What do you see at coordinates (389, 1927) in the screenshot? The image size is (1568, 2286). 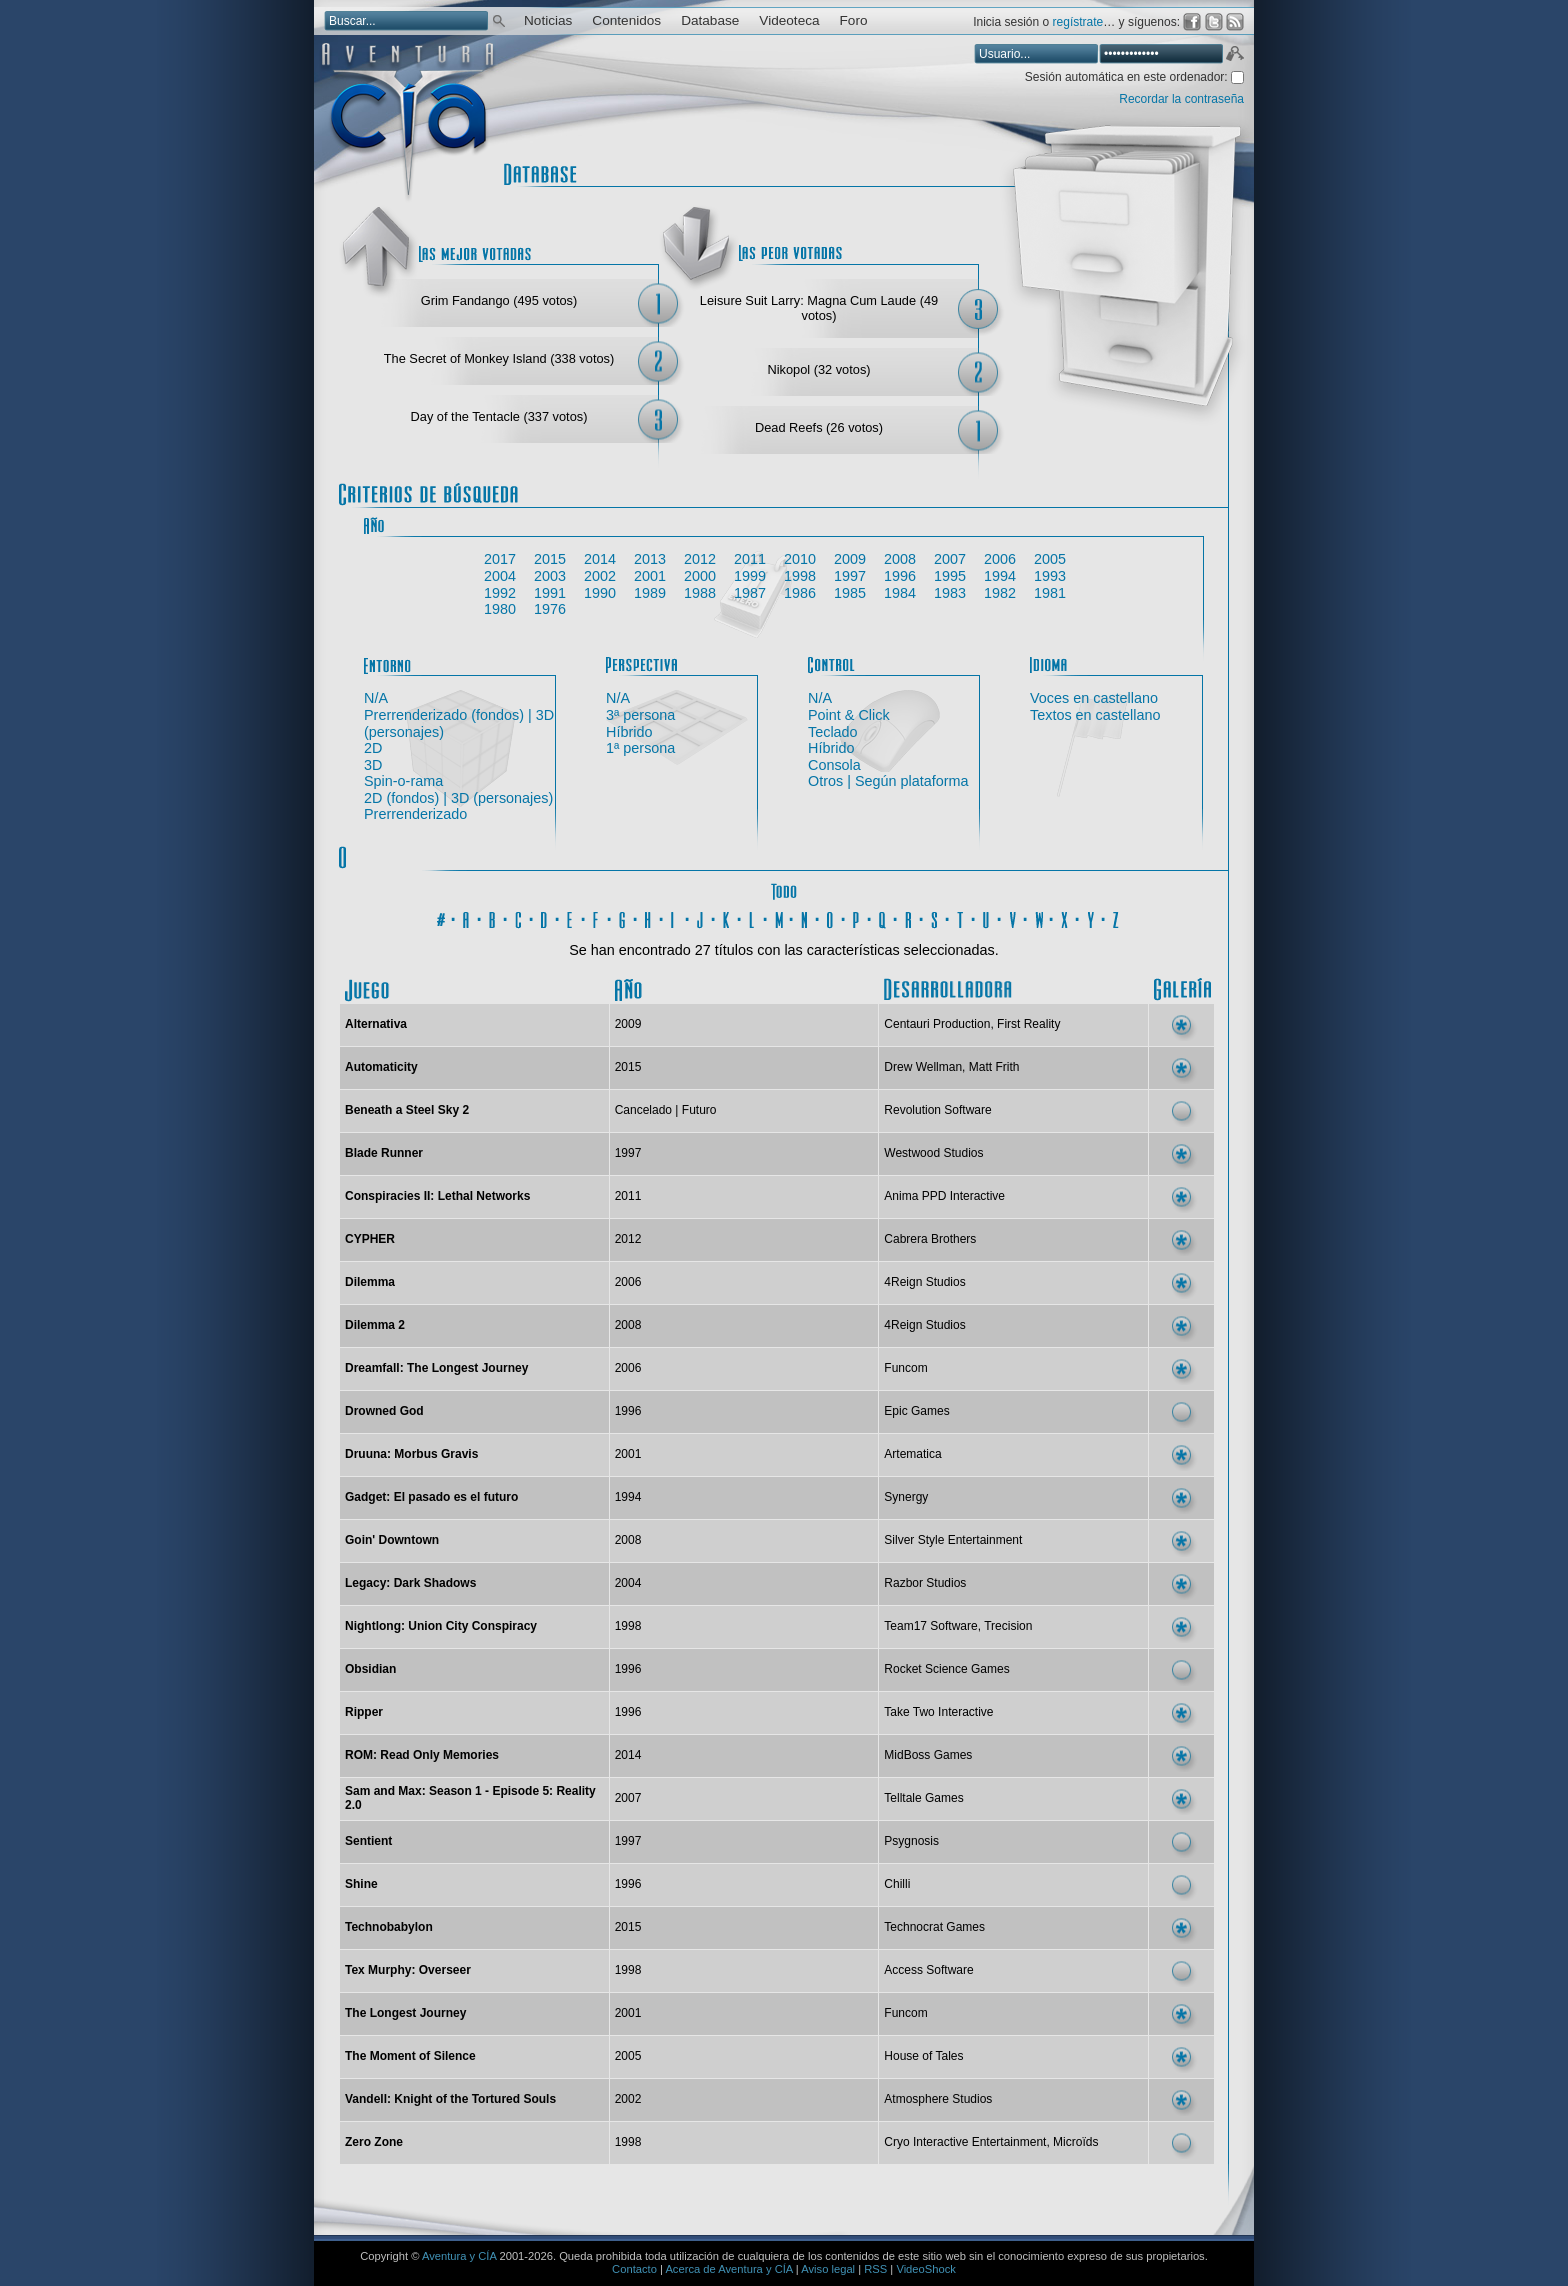 I see `Technobabylon` at bounding box center [389, 1927].